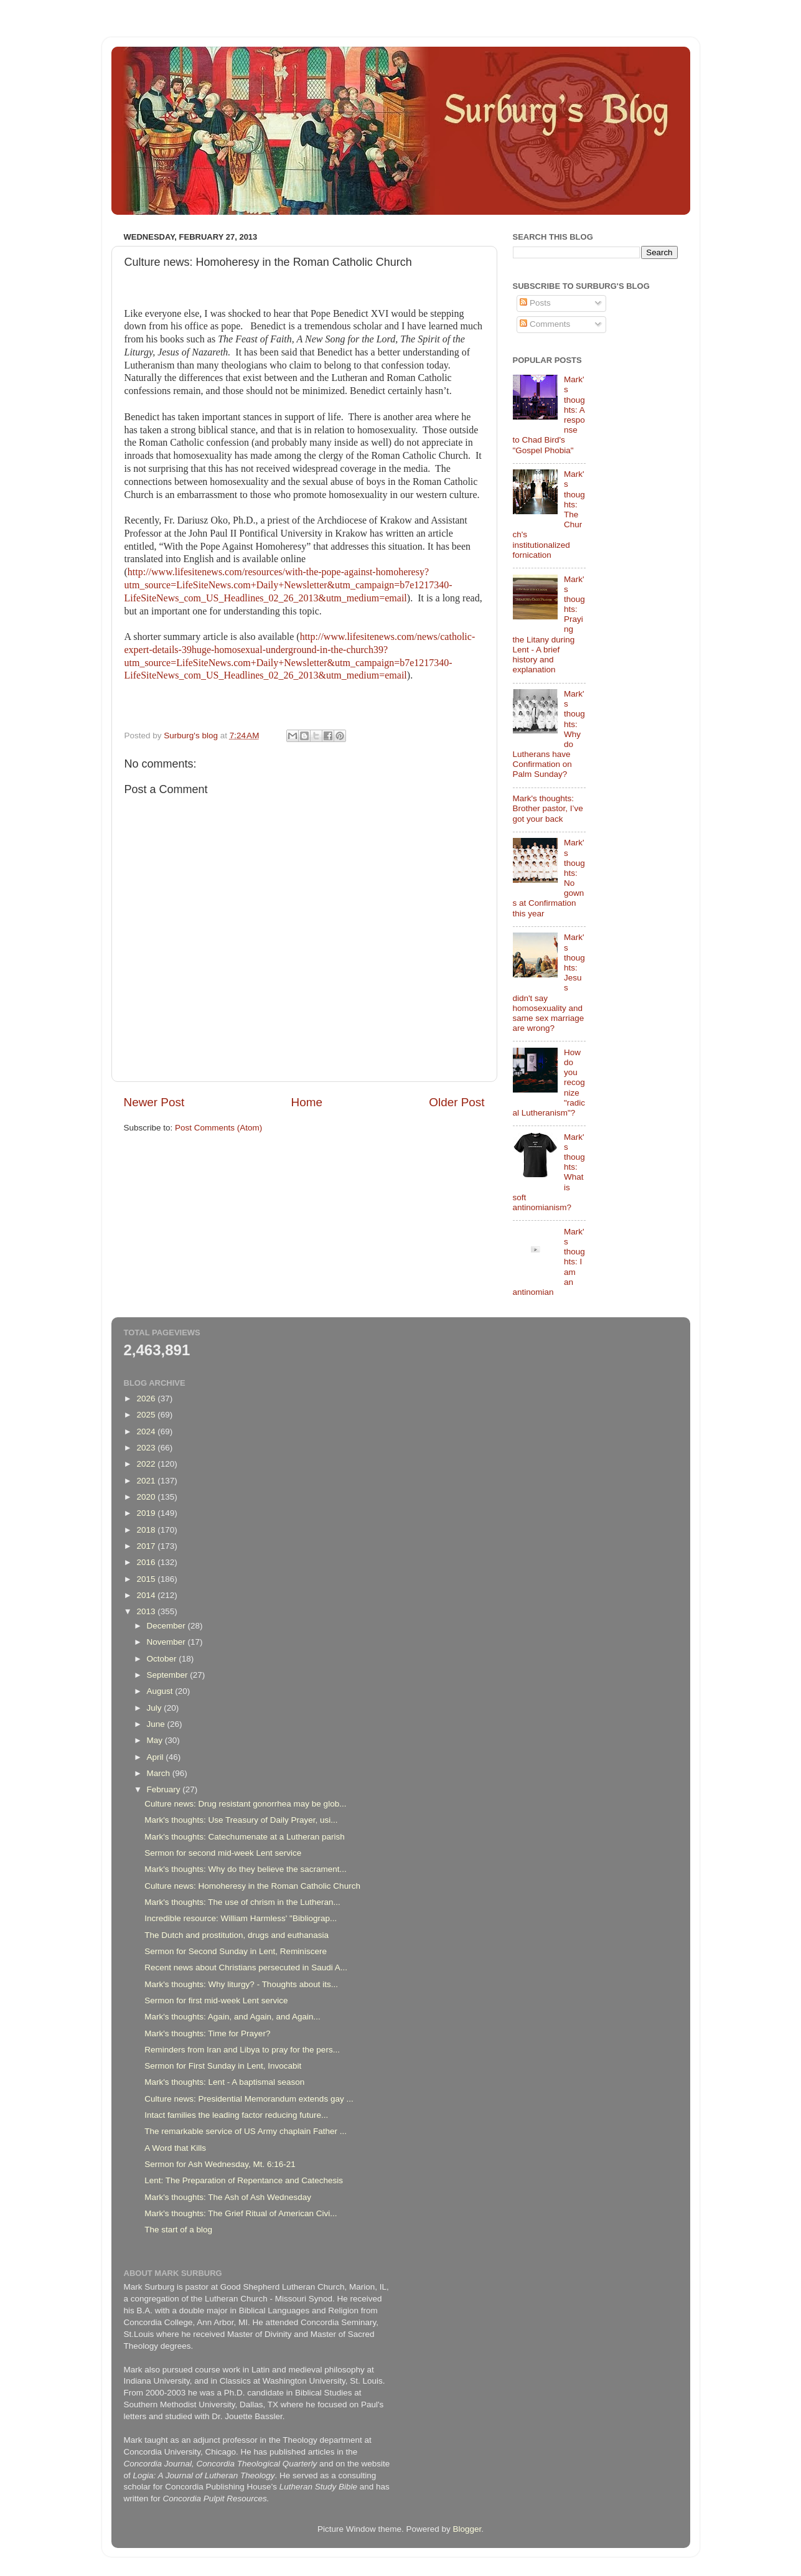 This screenshot has width=801, height=2576. What do you see at coordinates (306, 1102) in the screenshot?
I see `Home` at bounding box center [306, 1102].